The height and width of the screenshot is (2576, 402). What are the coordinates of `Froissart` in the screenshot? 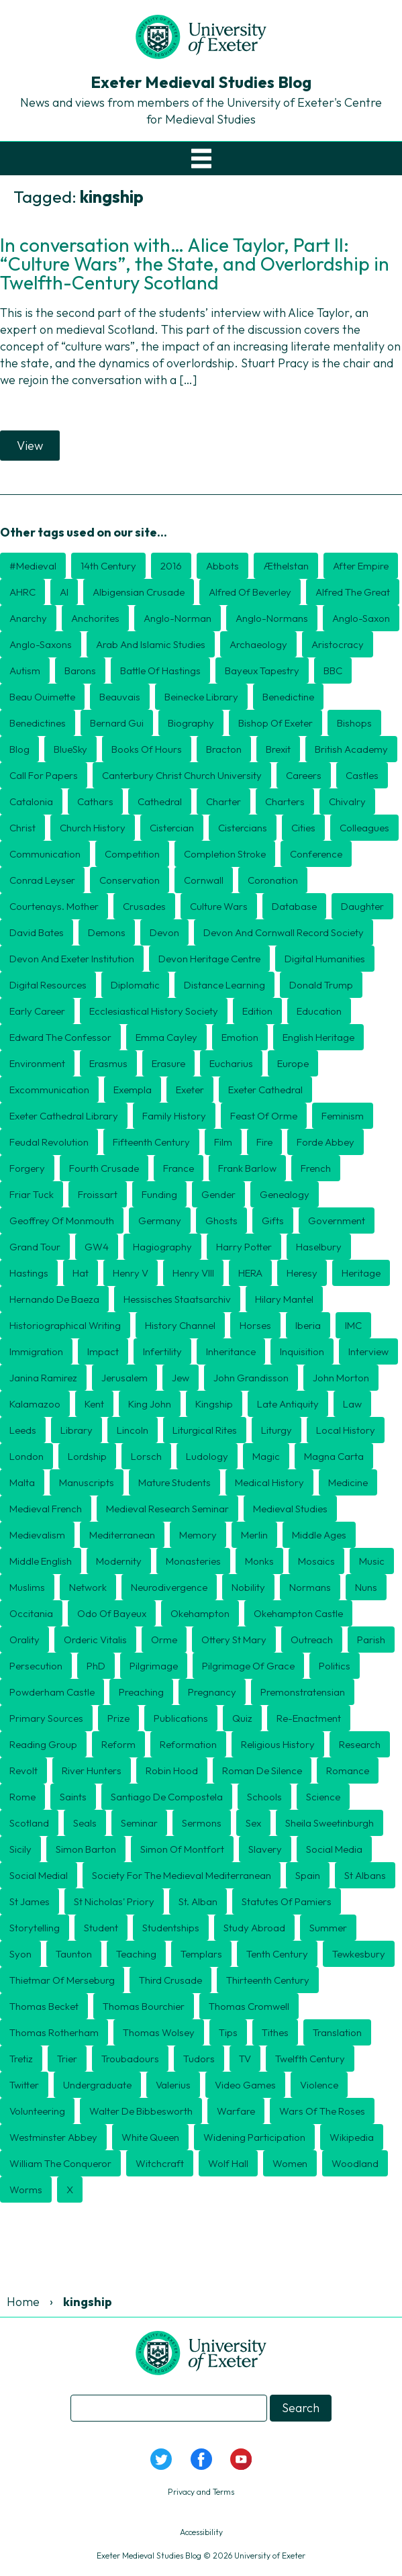 It's located at (97, 1194).